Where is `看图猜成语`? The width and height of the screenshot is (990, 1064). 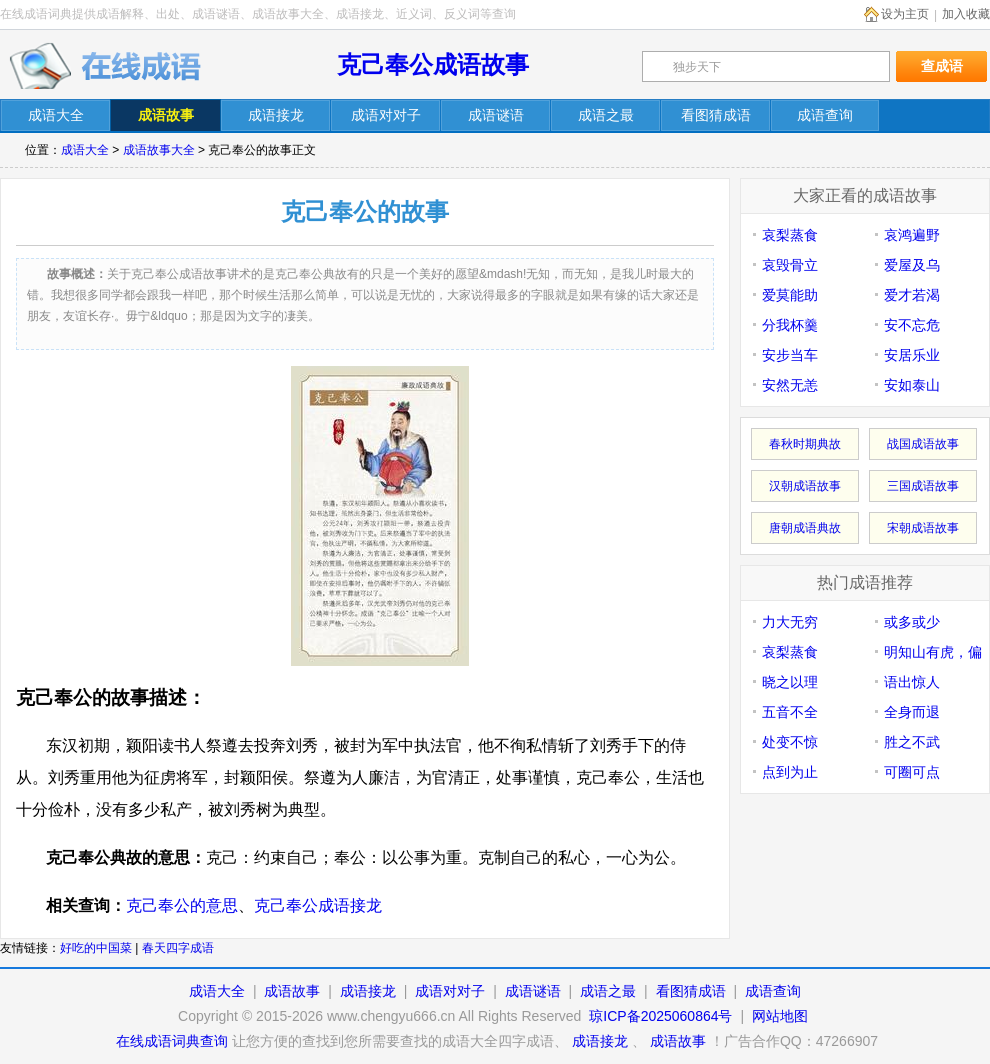 看图猜成语 is located at coordinates (691, 991).